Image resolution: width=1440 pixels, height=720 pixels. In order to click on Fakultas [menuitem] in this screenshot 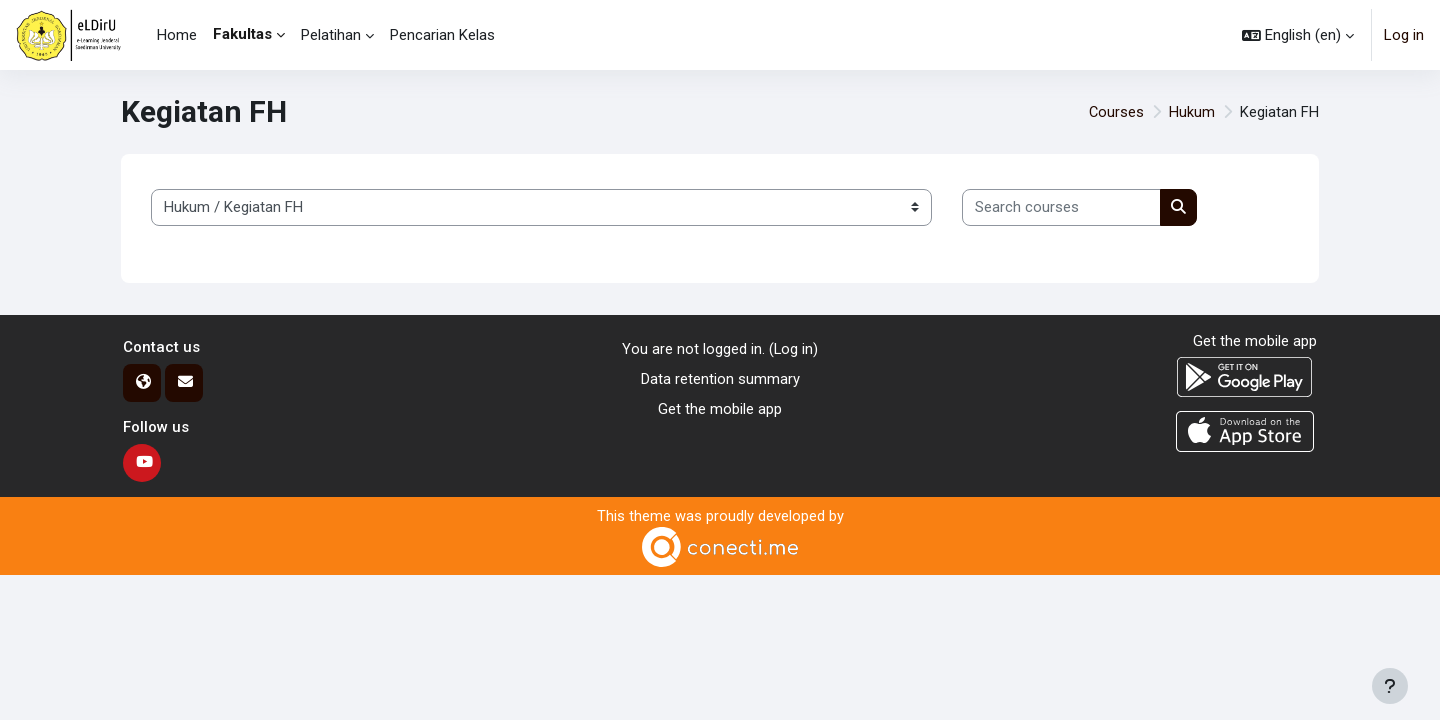, I will do `click(242, 34)`.